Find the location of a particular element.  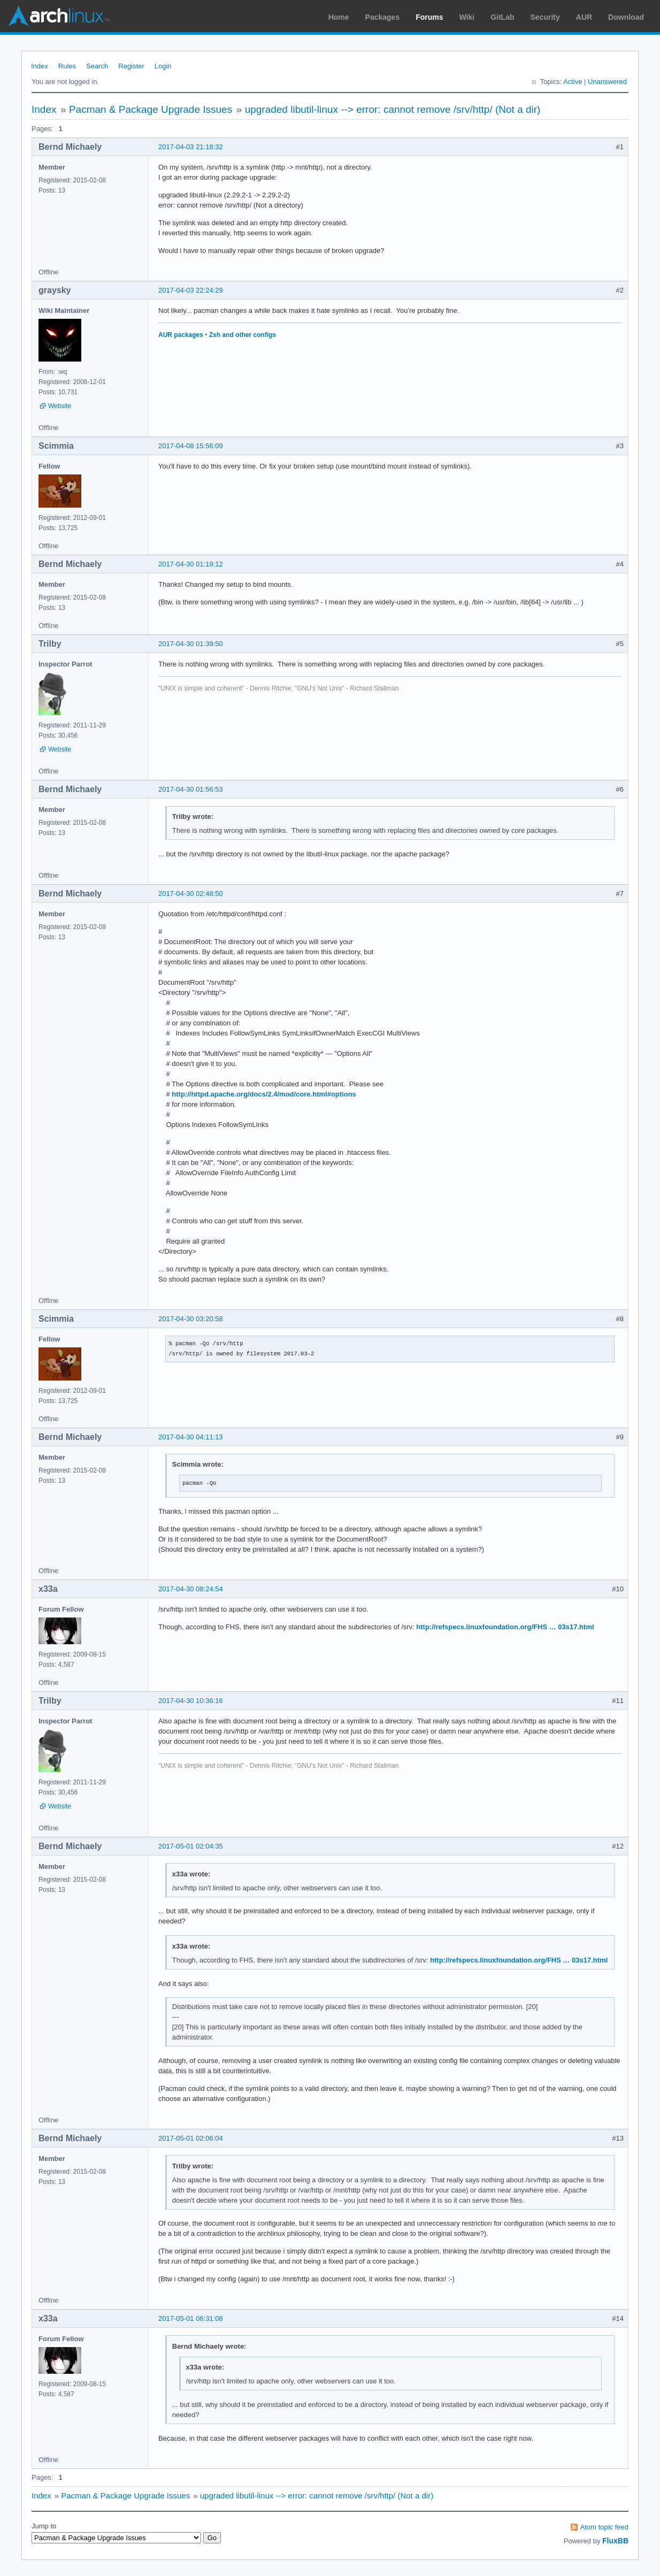

GitLab is located at coordinates (502, 17).